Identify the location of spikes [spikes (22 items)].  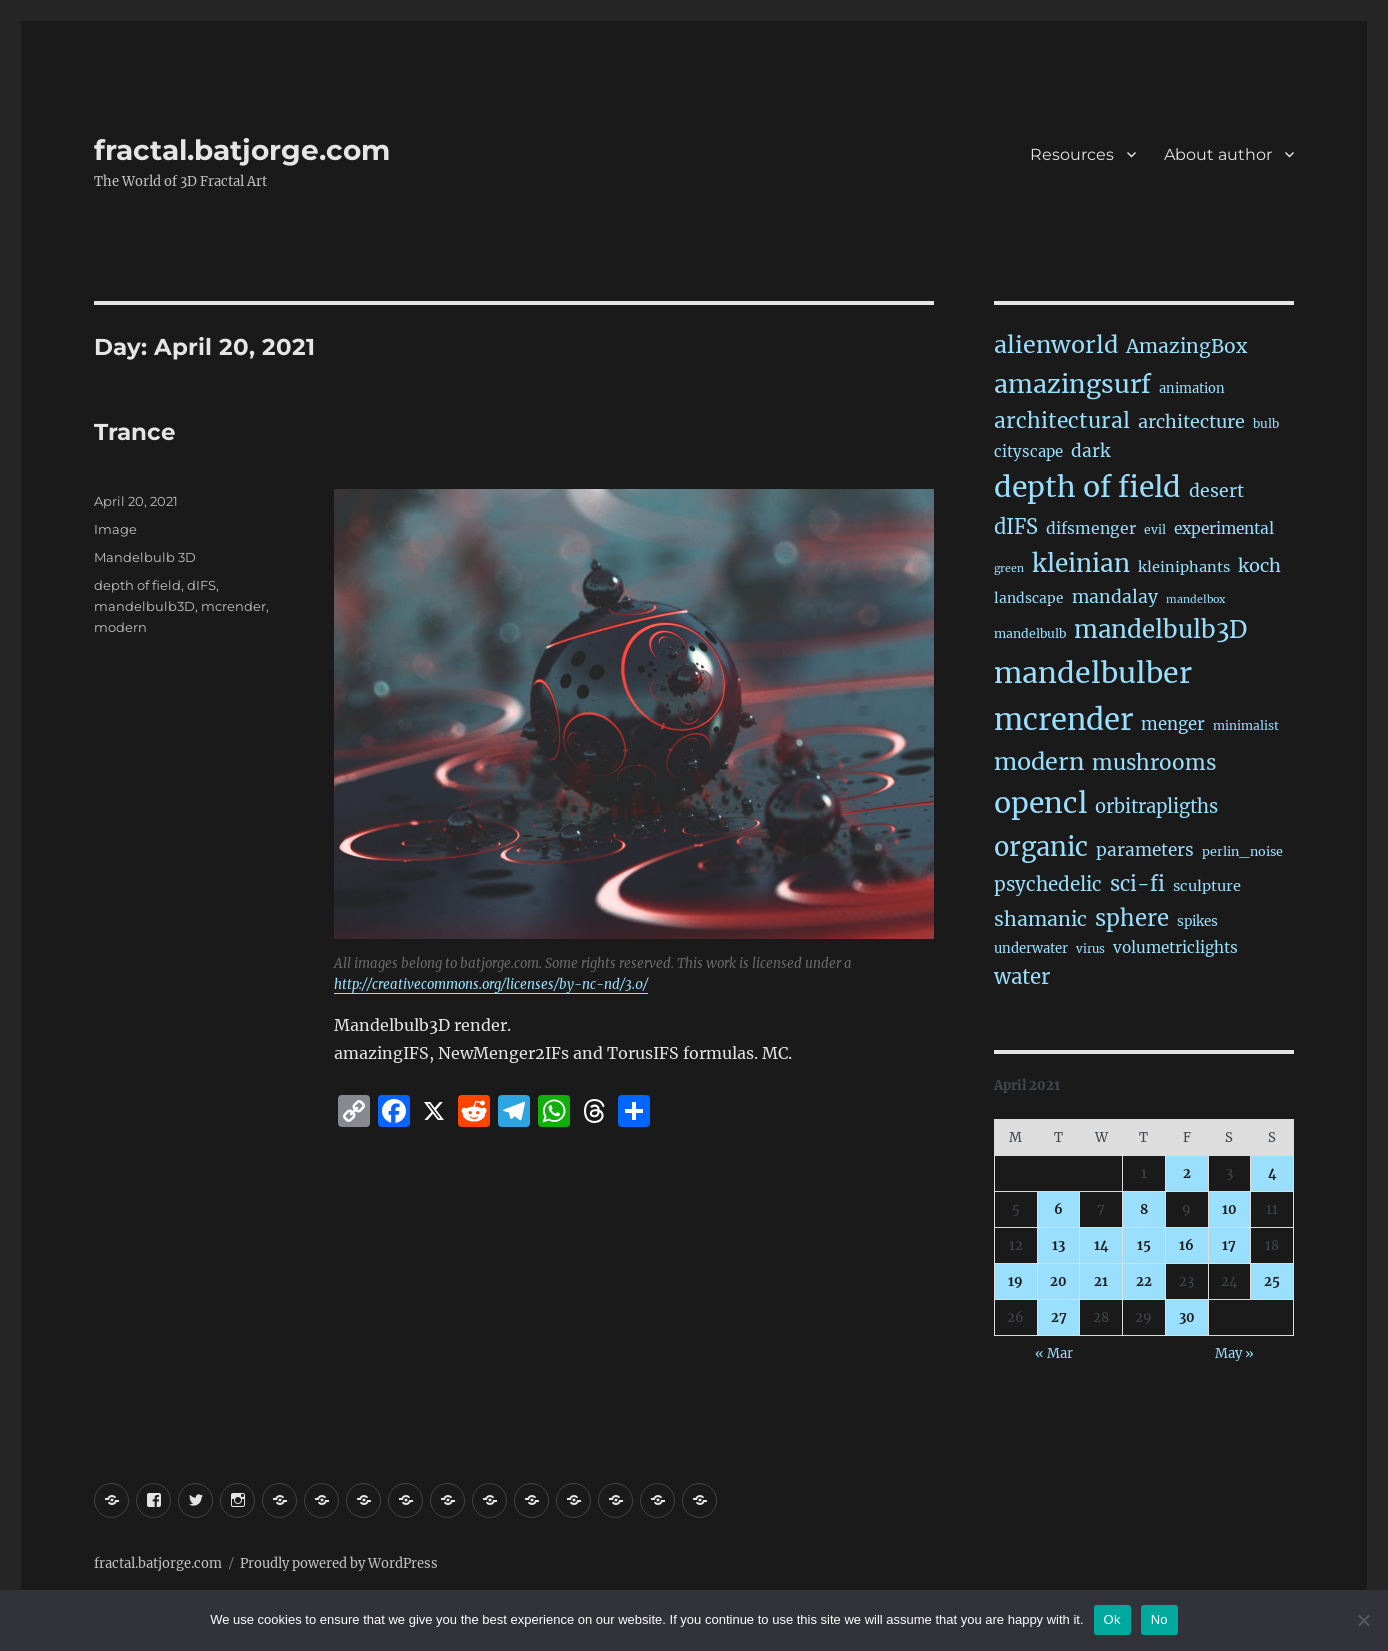
(1197, 921).